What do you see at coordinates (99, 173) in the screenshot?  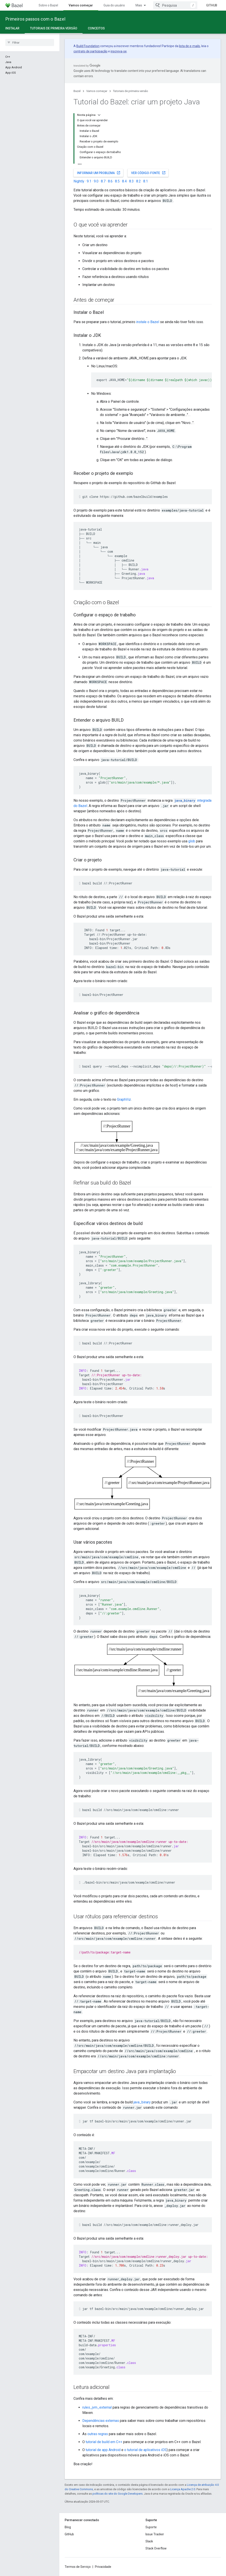 I see `Informar um problema` at bounding box center [99, 173].